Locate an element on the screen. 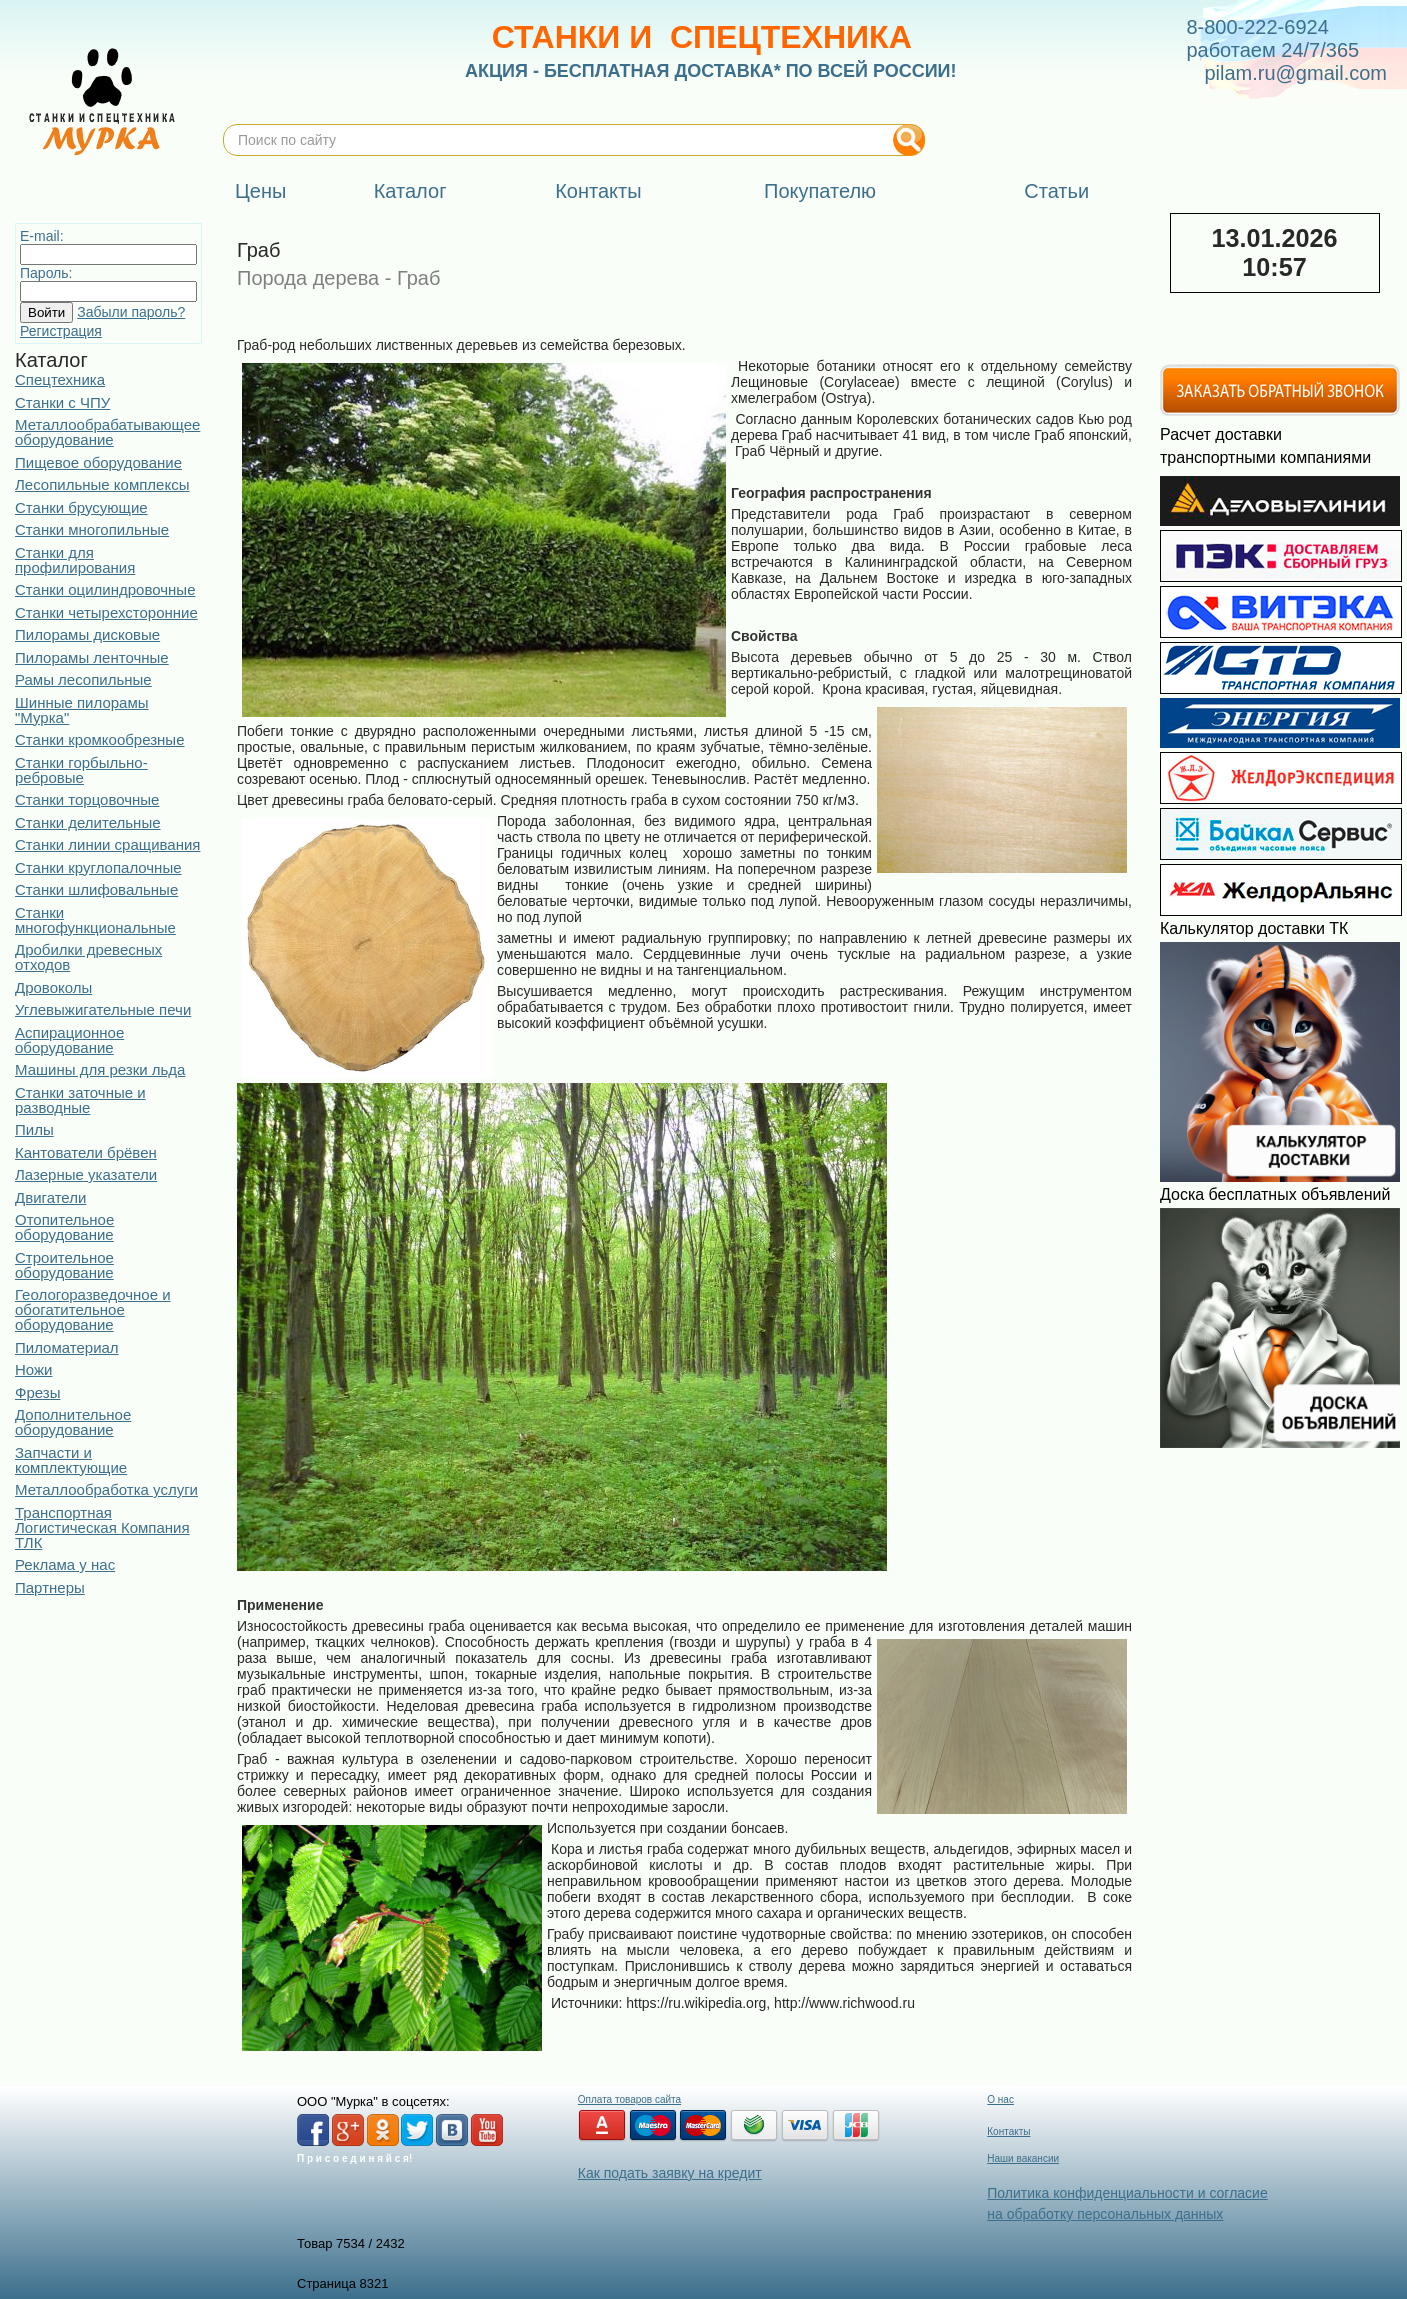 The height and width of the screenshot is (2299, 1407). Углевыжигательные печи is located at coordinates (103, 1009).